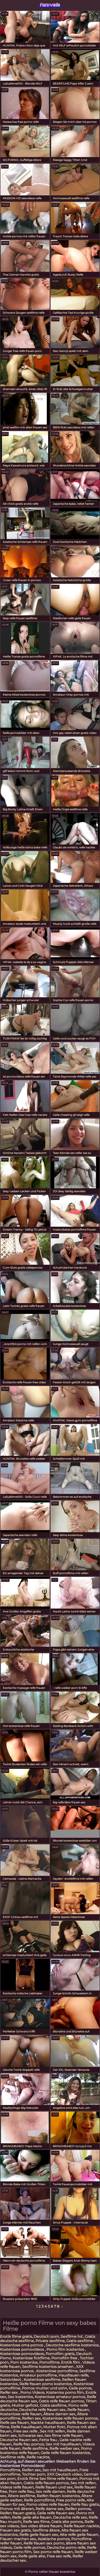  I want to click on Alte reife geile frauen, so click(79, 2534).